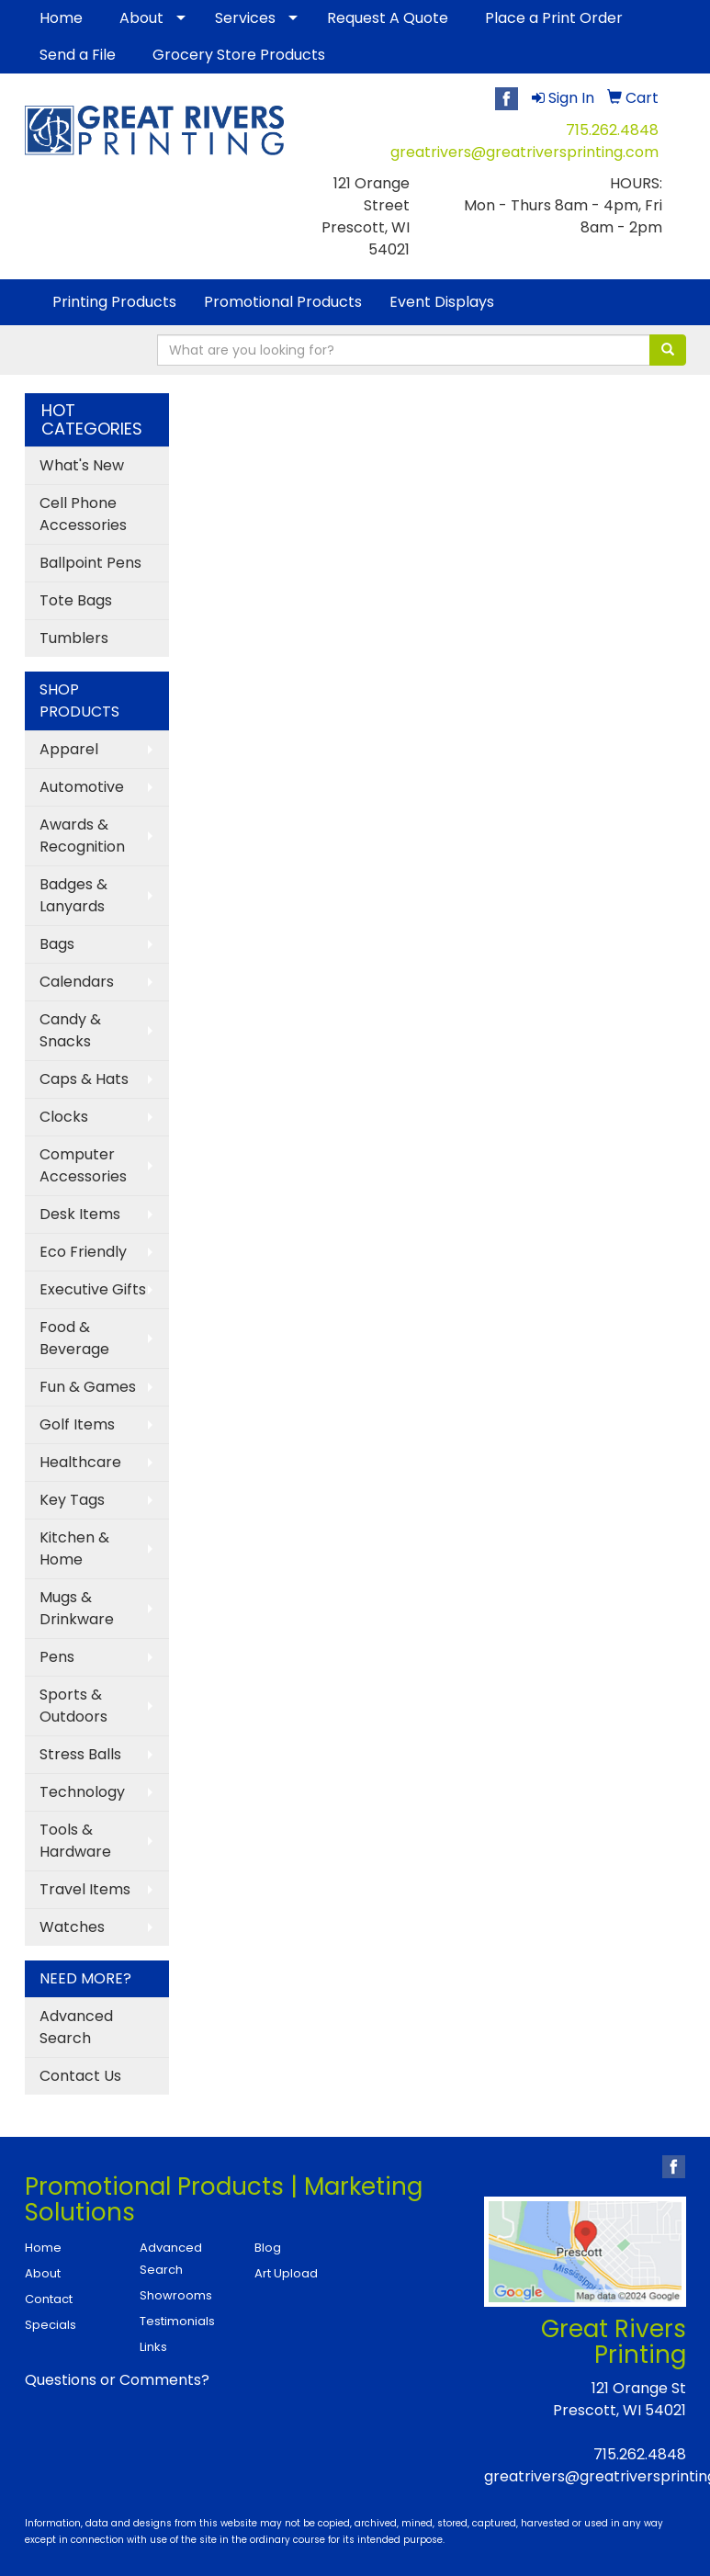 Image resolution: width=710 pixels, height=2576 pixels. What do you see at coordinates (90, 562) in the screenshot?
I see `Ballpoint Pens` at bounding box center [90, 562].